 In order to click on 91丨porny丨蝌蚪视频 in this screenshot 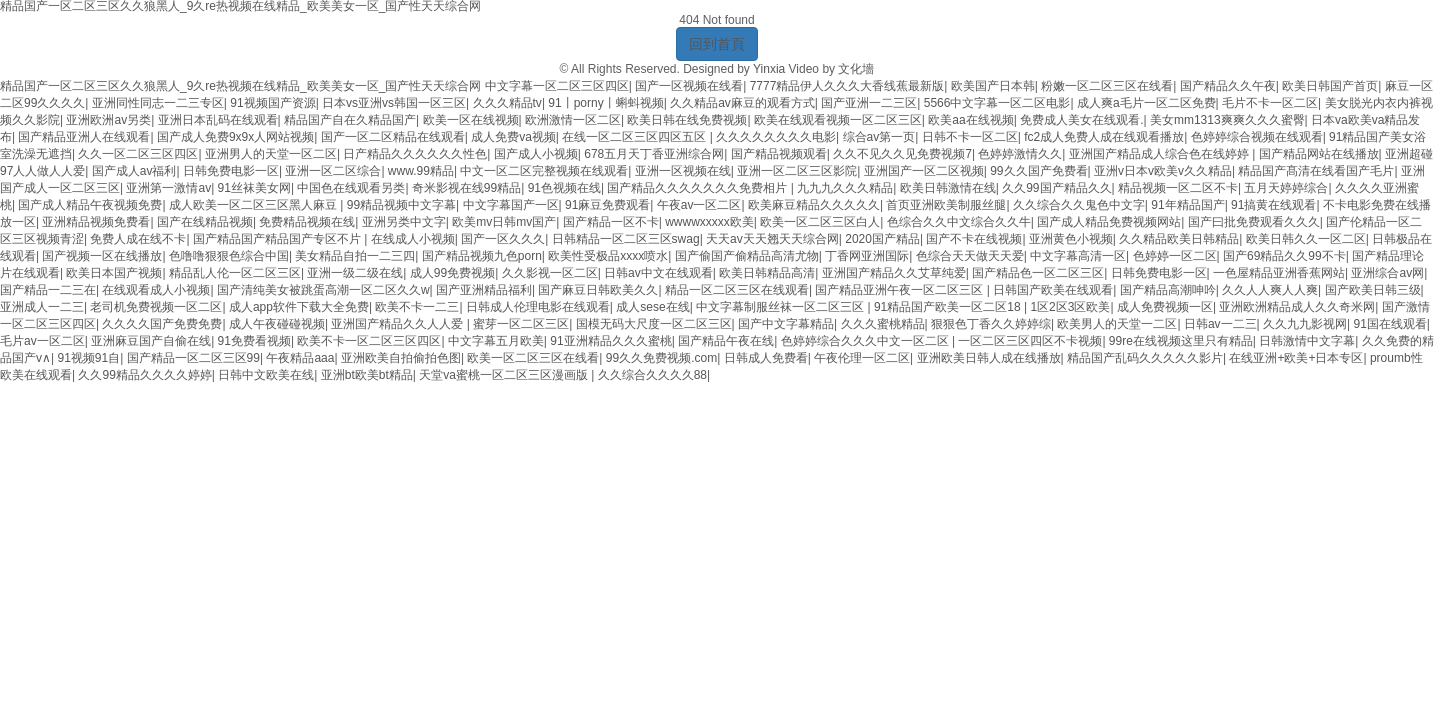, I will do `click(605, 103)`.